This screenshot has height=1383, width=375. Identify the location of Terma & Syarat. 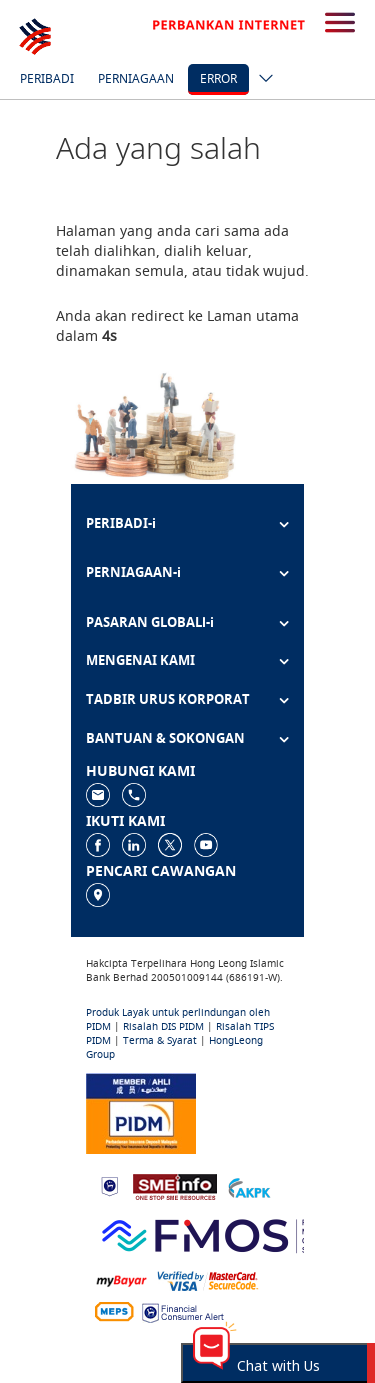
(160, 1040).